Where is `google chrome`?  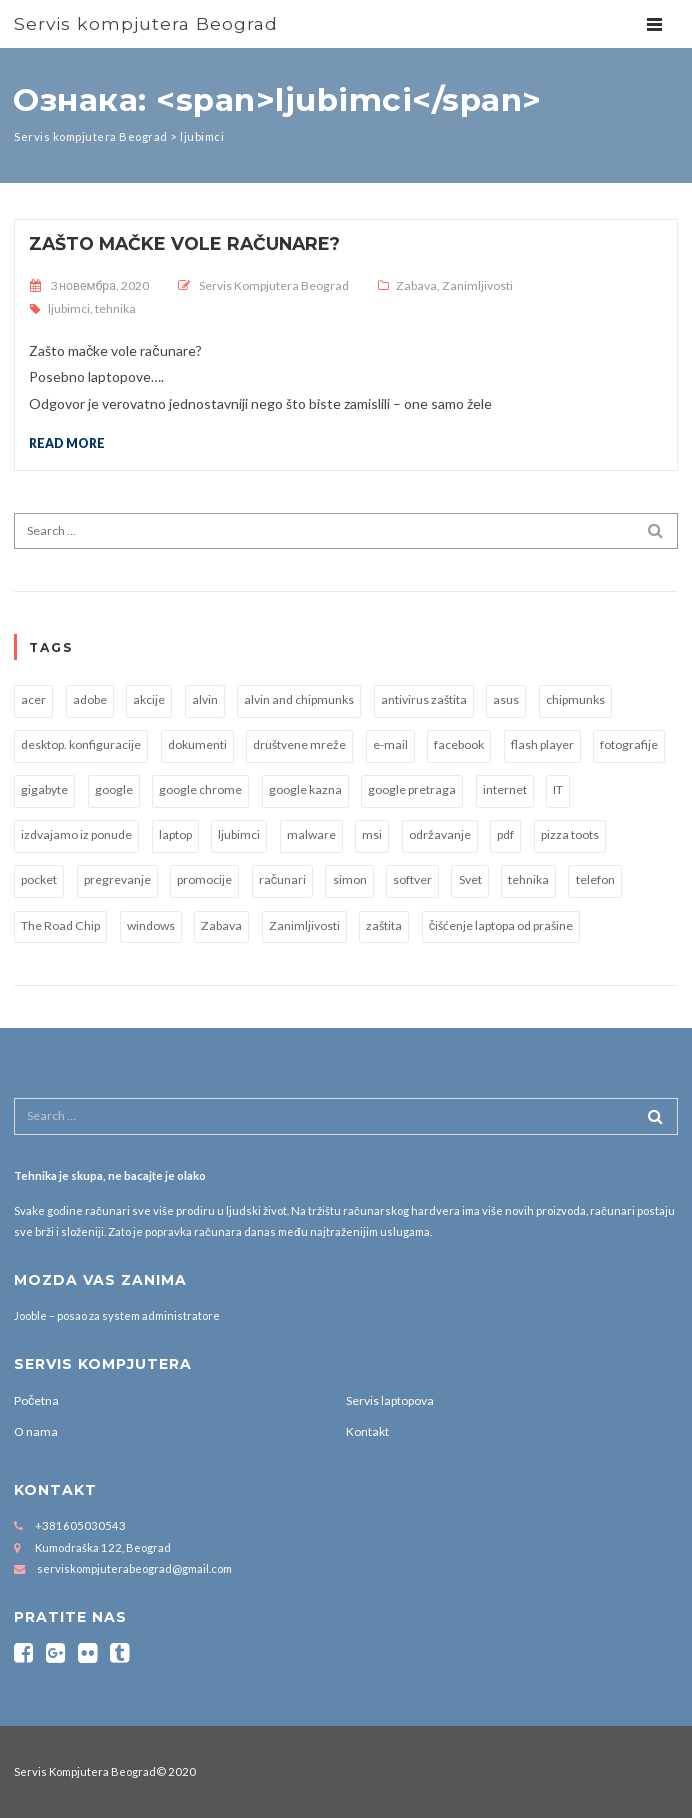 google chrome is located at coordinates (200, 789).